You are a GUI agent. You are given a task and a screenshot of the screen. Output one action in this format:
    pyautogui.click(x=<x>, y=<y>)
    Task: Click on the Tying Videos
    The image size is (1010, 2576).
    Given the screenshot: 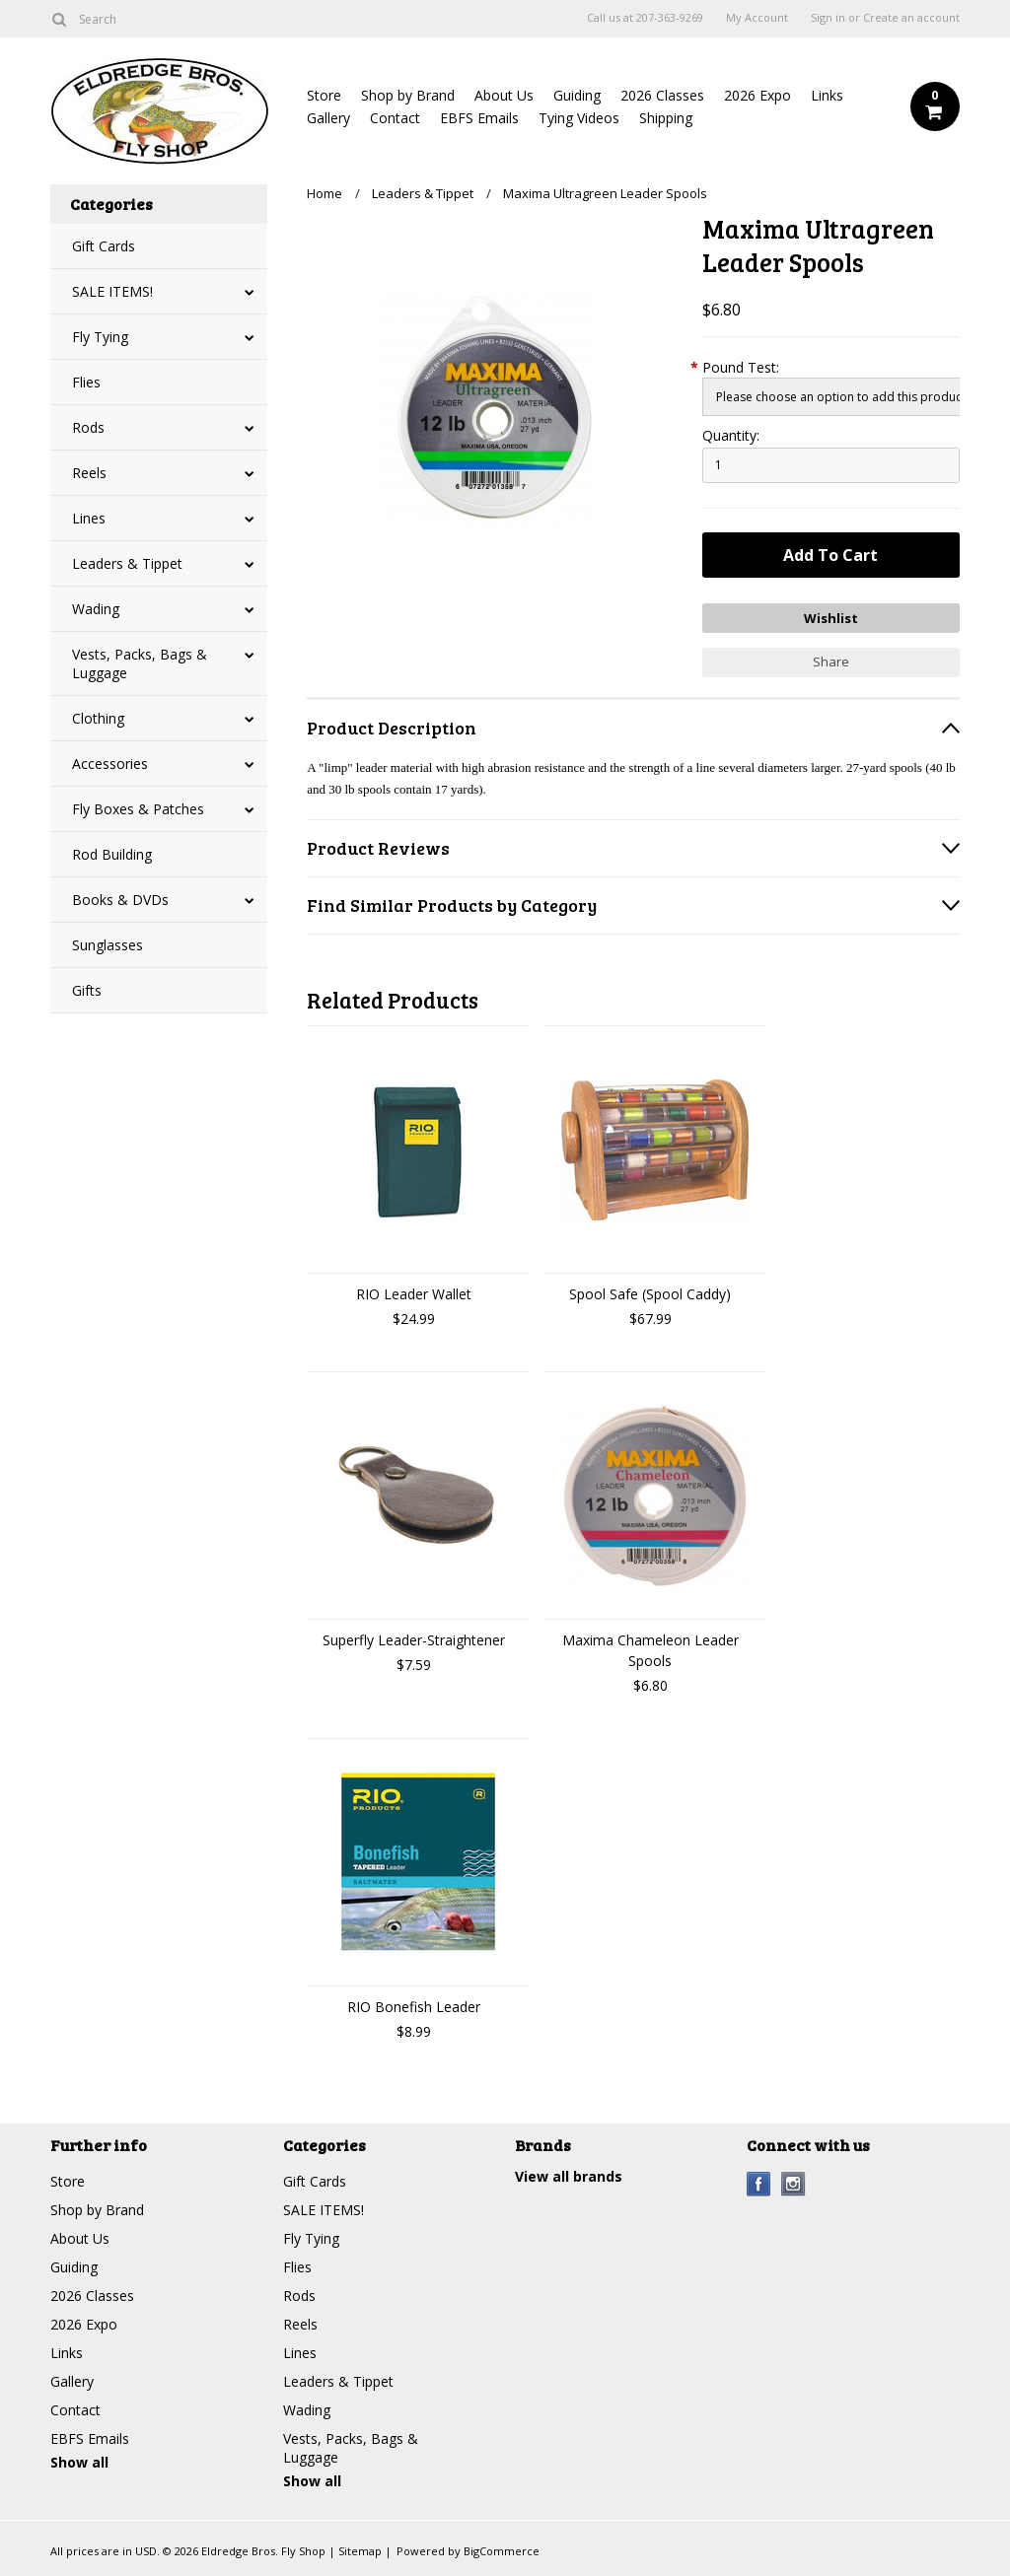 What is the action you would take?
    pyautogui.click(x=579, y=117)
    